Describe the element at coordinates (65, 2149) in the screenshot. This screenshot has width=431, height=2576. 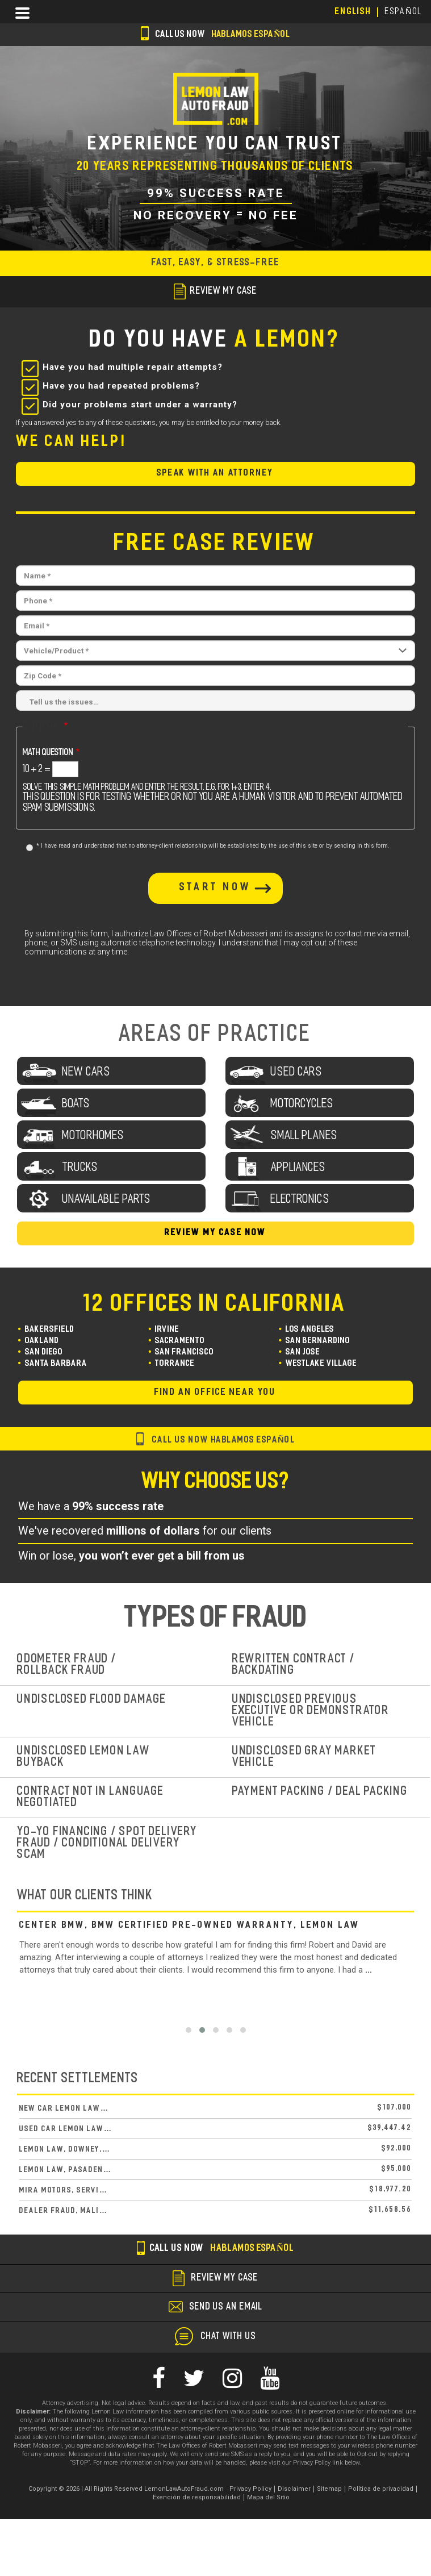
I see `Lemon Law, Downey,…` at that location.